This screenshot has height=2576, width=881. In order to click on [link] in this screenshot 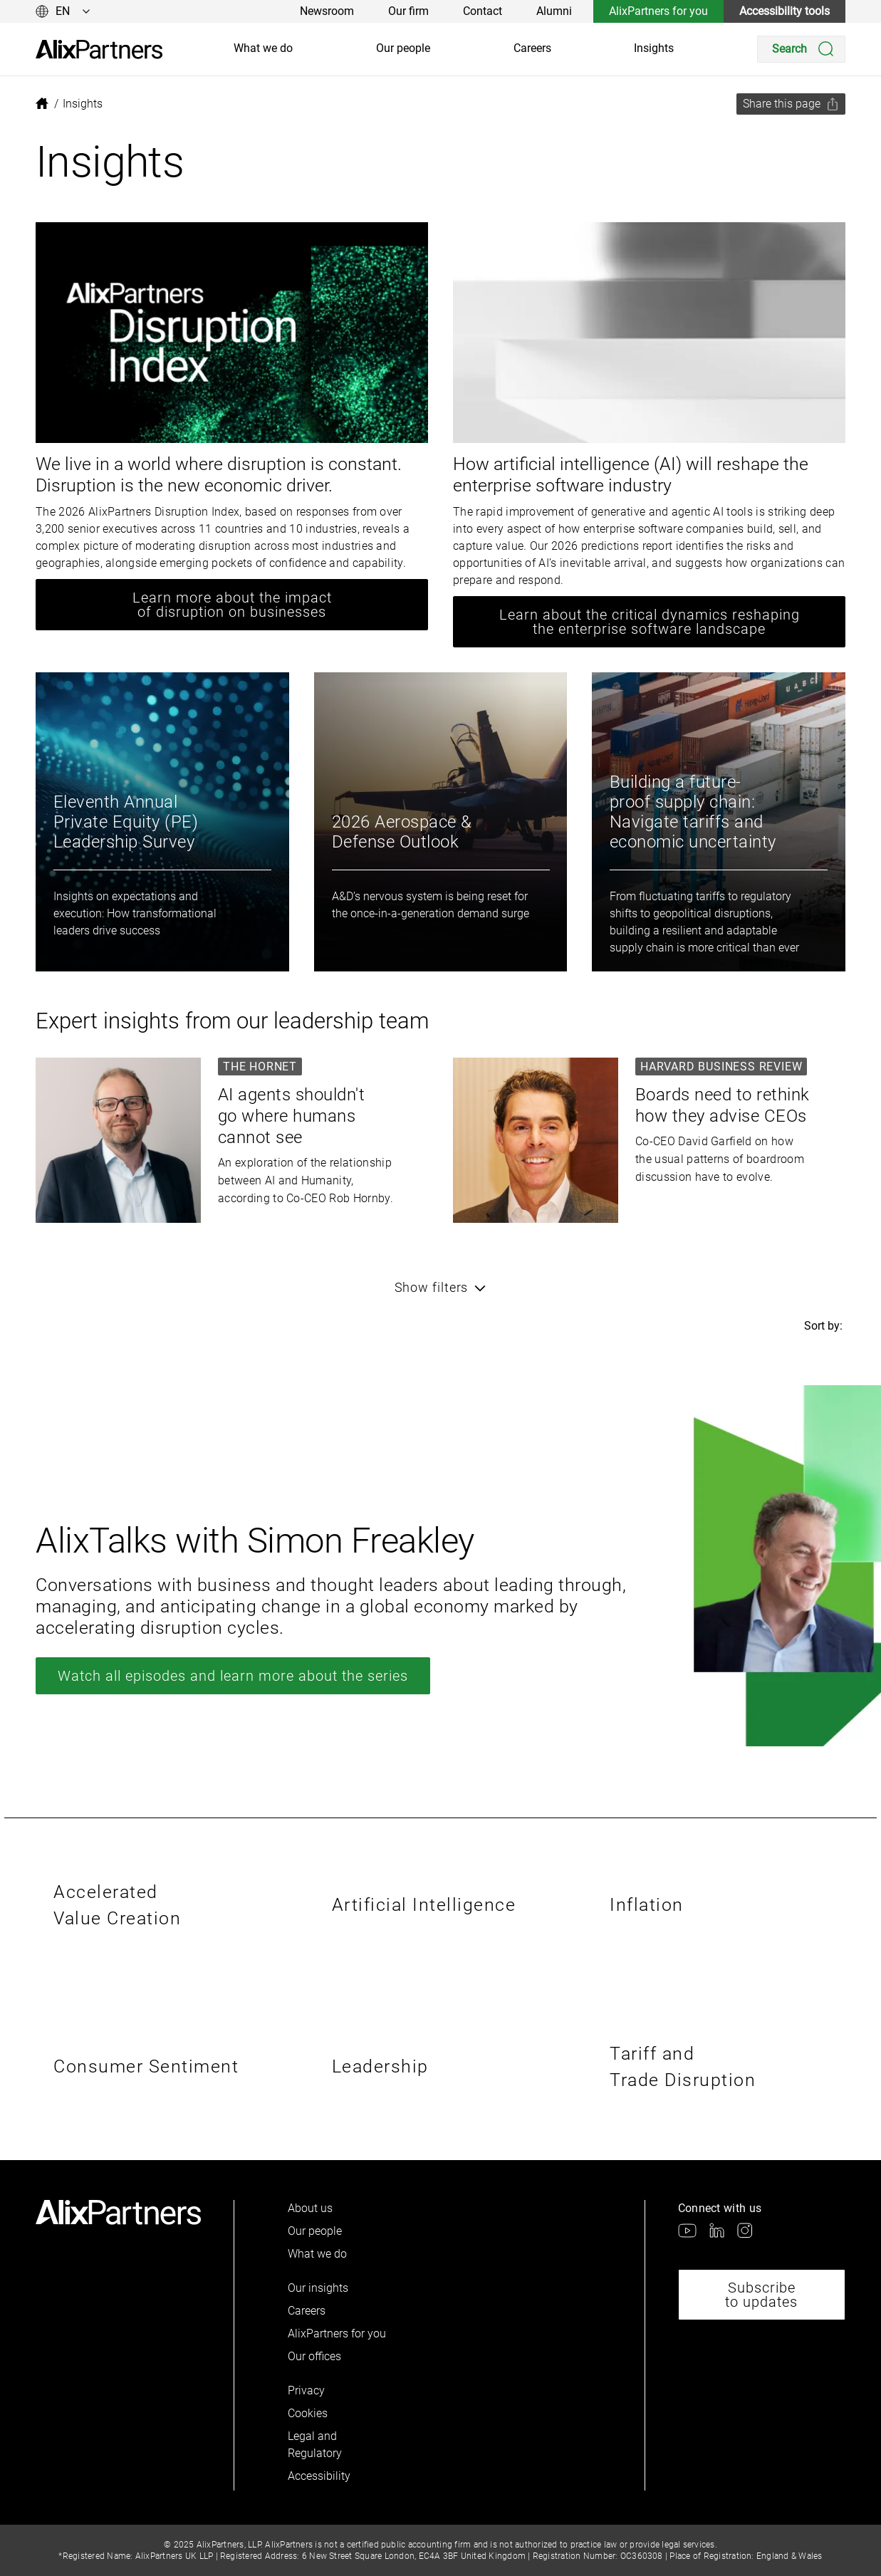, I will do `click(99, 49)`.